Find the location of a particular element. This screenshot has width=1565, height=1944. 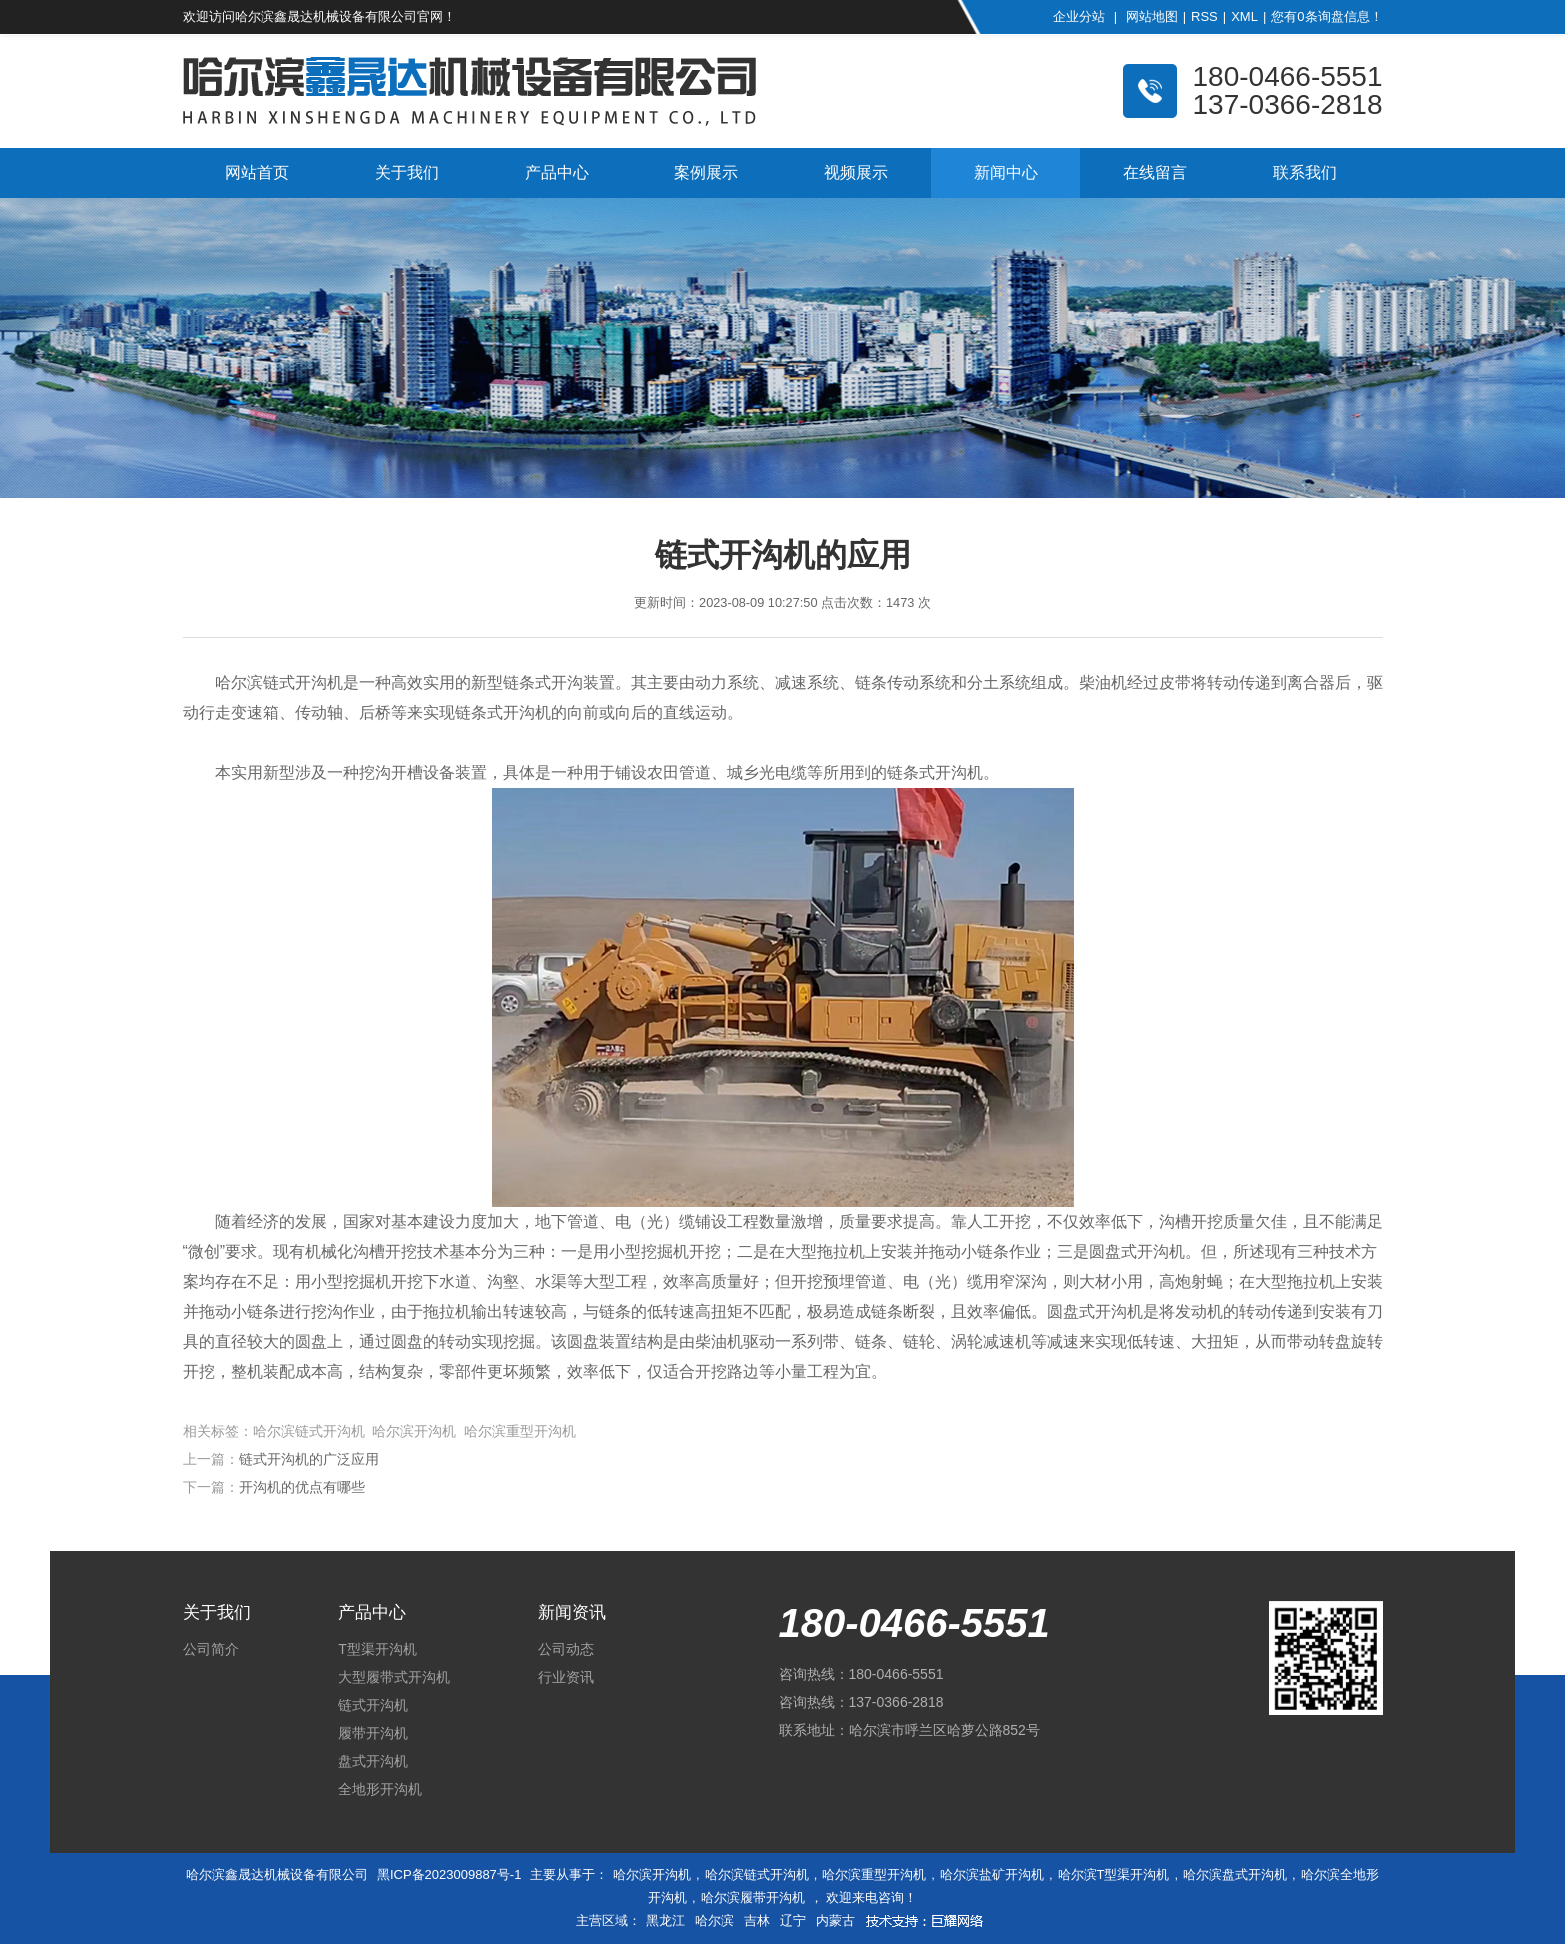

网站地图 is located at coordinates (1152, 16).